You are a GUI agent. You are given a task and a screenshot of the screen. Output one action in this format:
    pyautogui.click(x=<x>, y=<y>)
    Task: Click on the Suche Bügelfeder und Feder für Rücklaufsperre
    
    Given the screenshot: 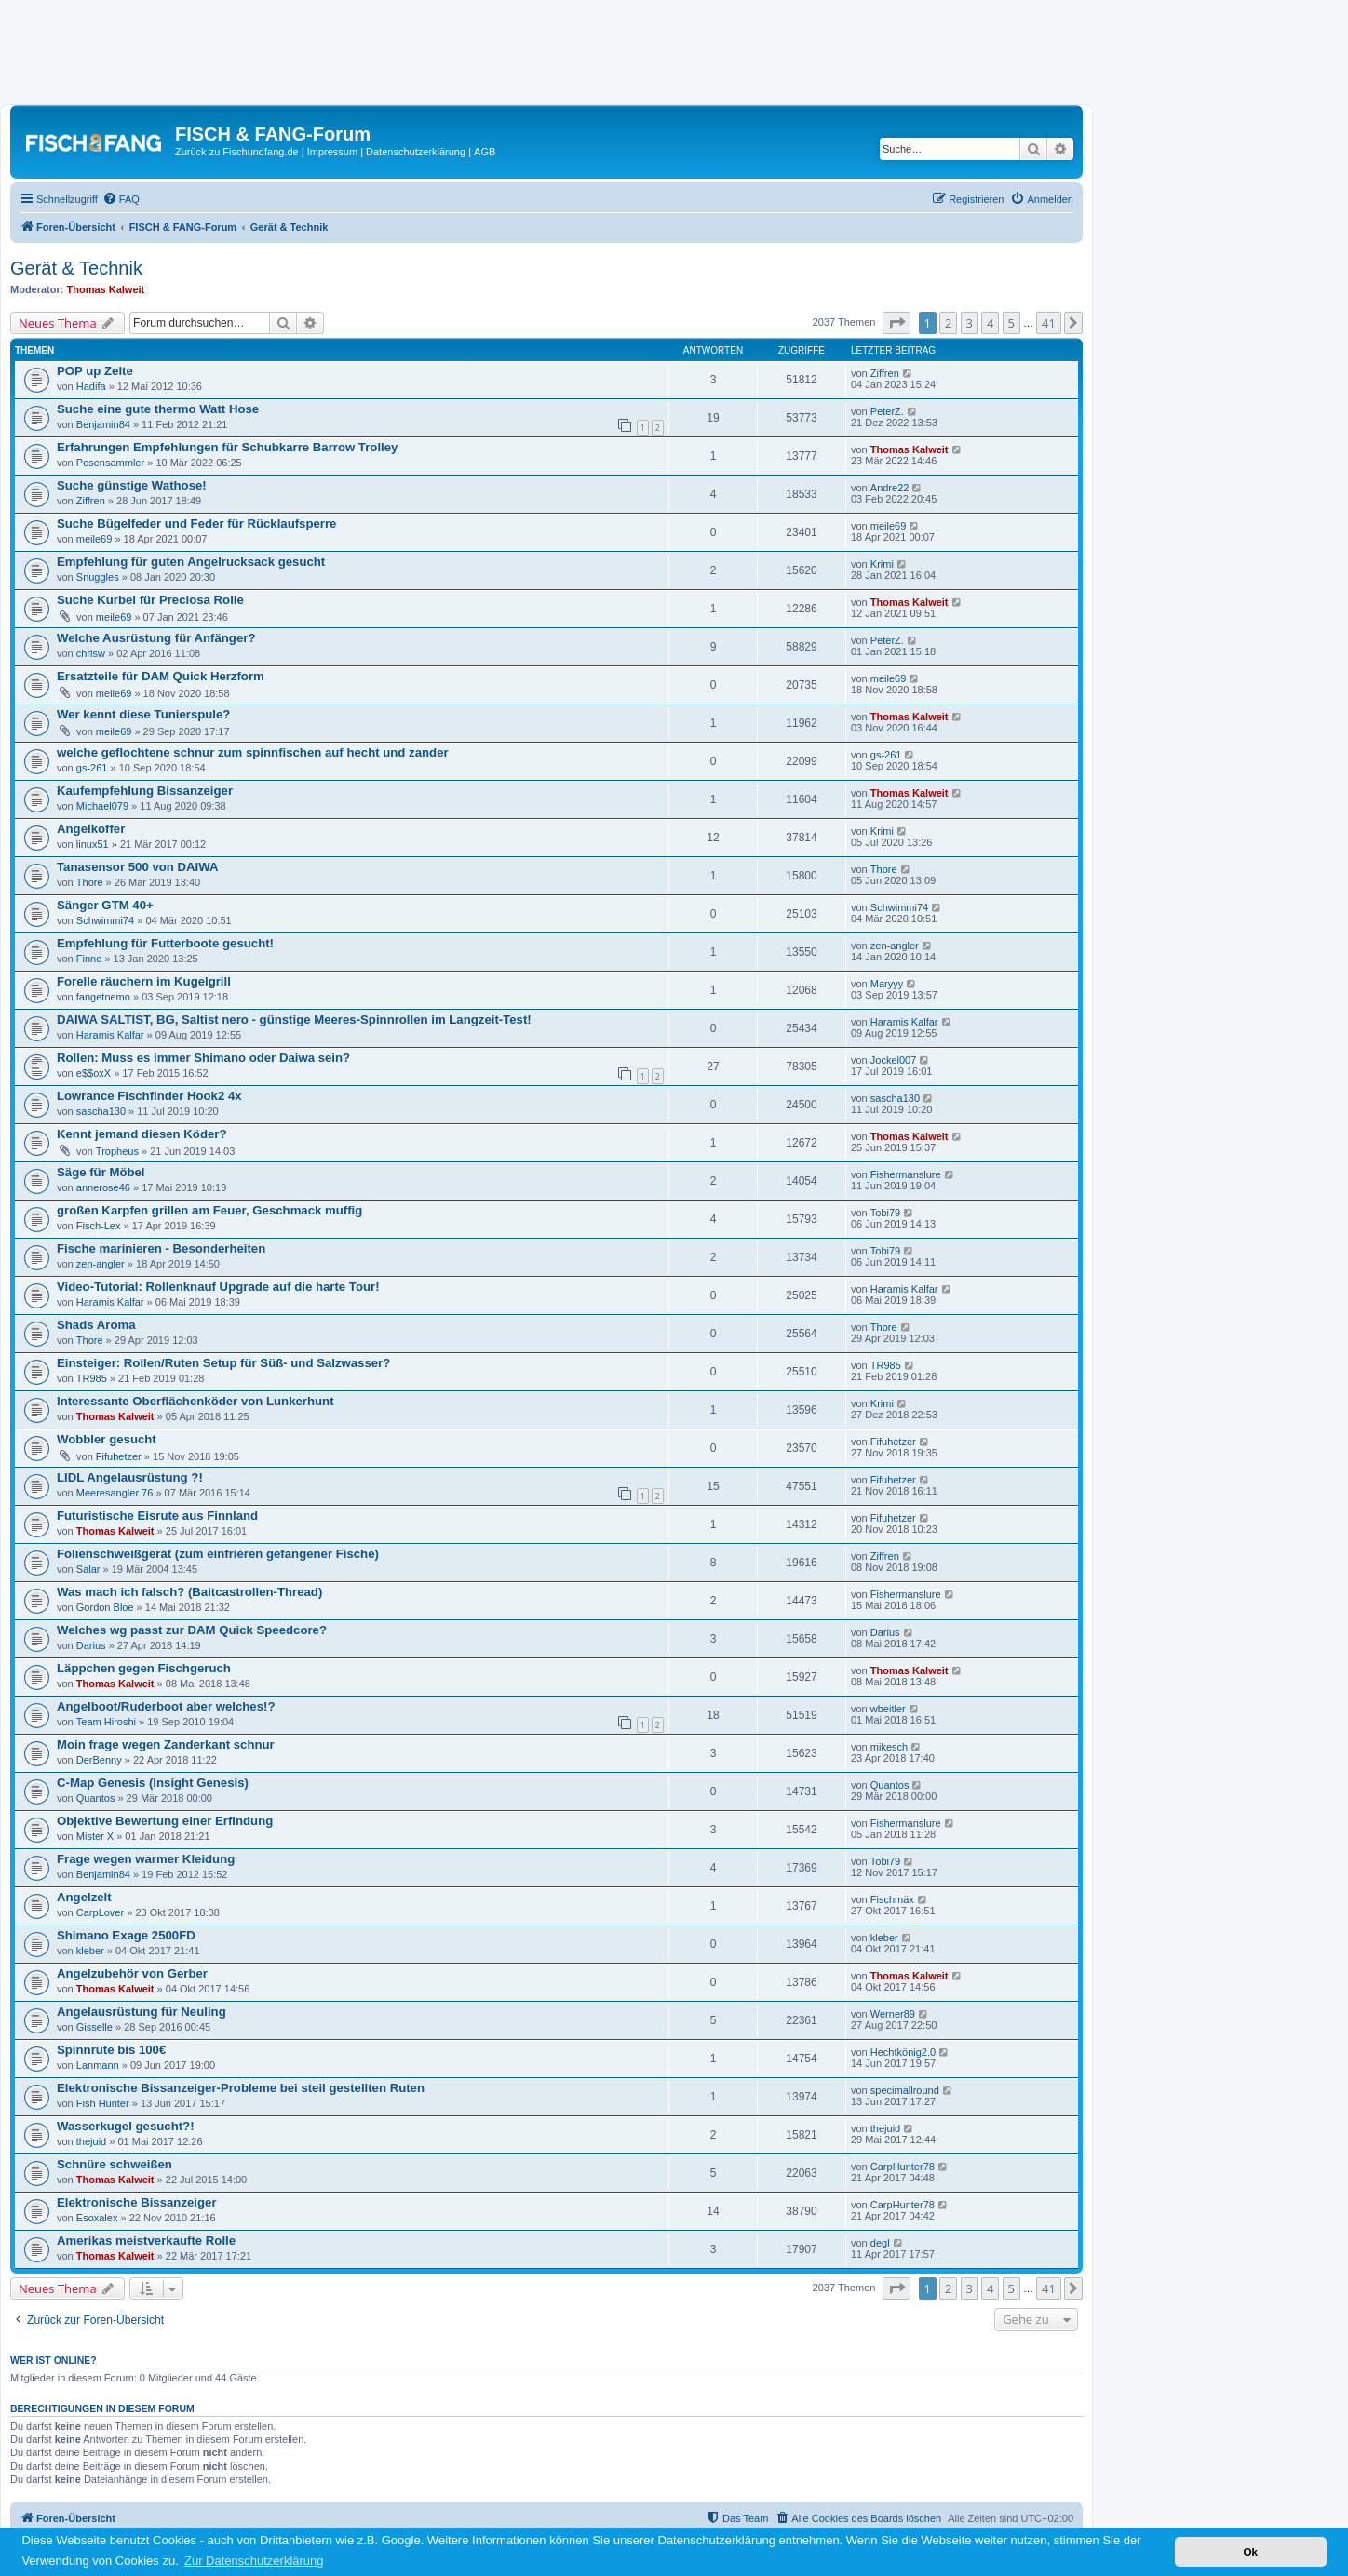 What is the action you would take?
    pyautogui.click(x=196, y=523)
    